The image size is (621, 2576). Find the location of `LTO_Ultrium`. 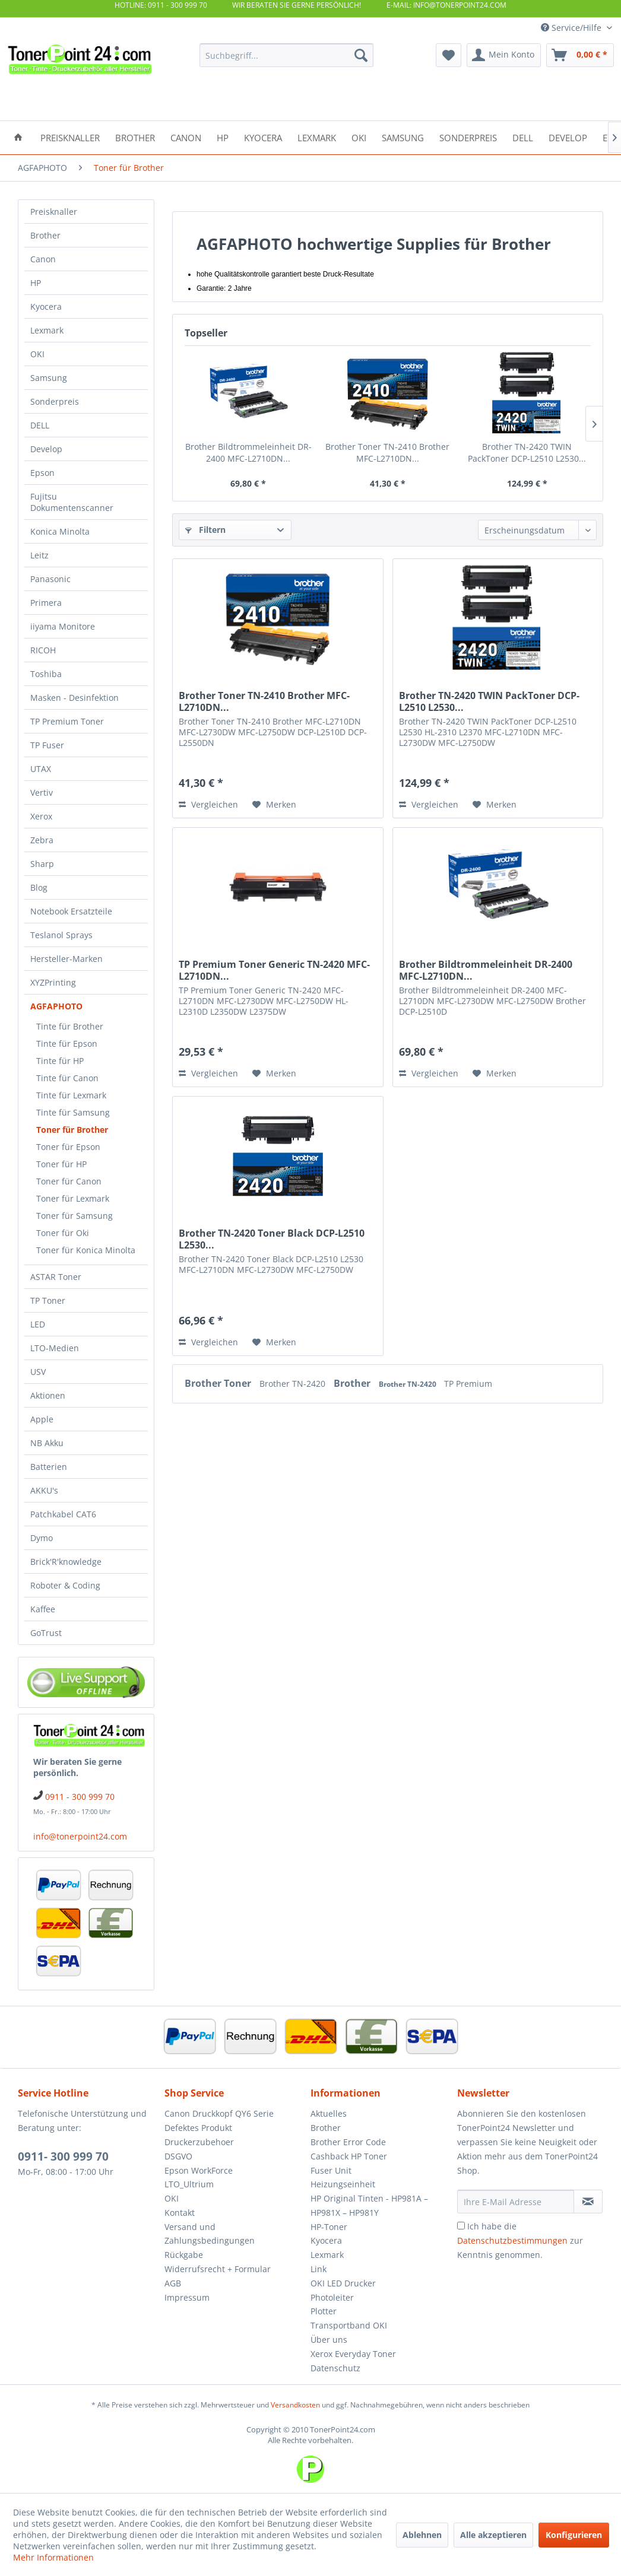

LTO_Ultrium is located at coordinates (189, 2184).